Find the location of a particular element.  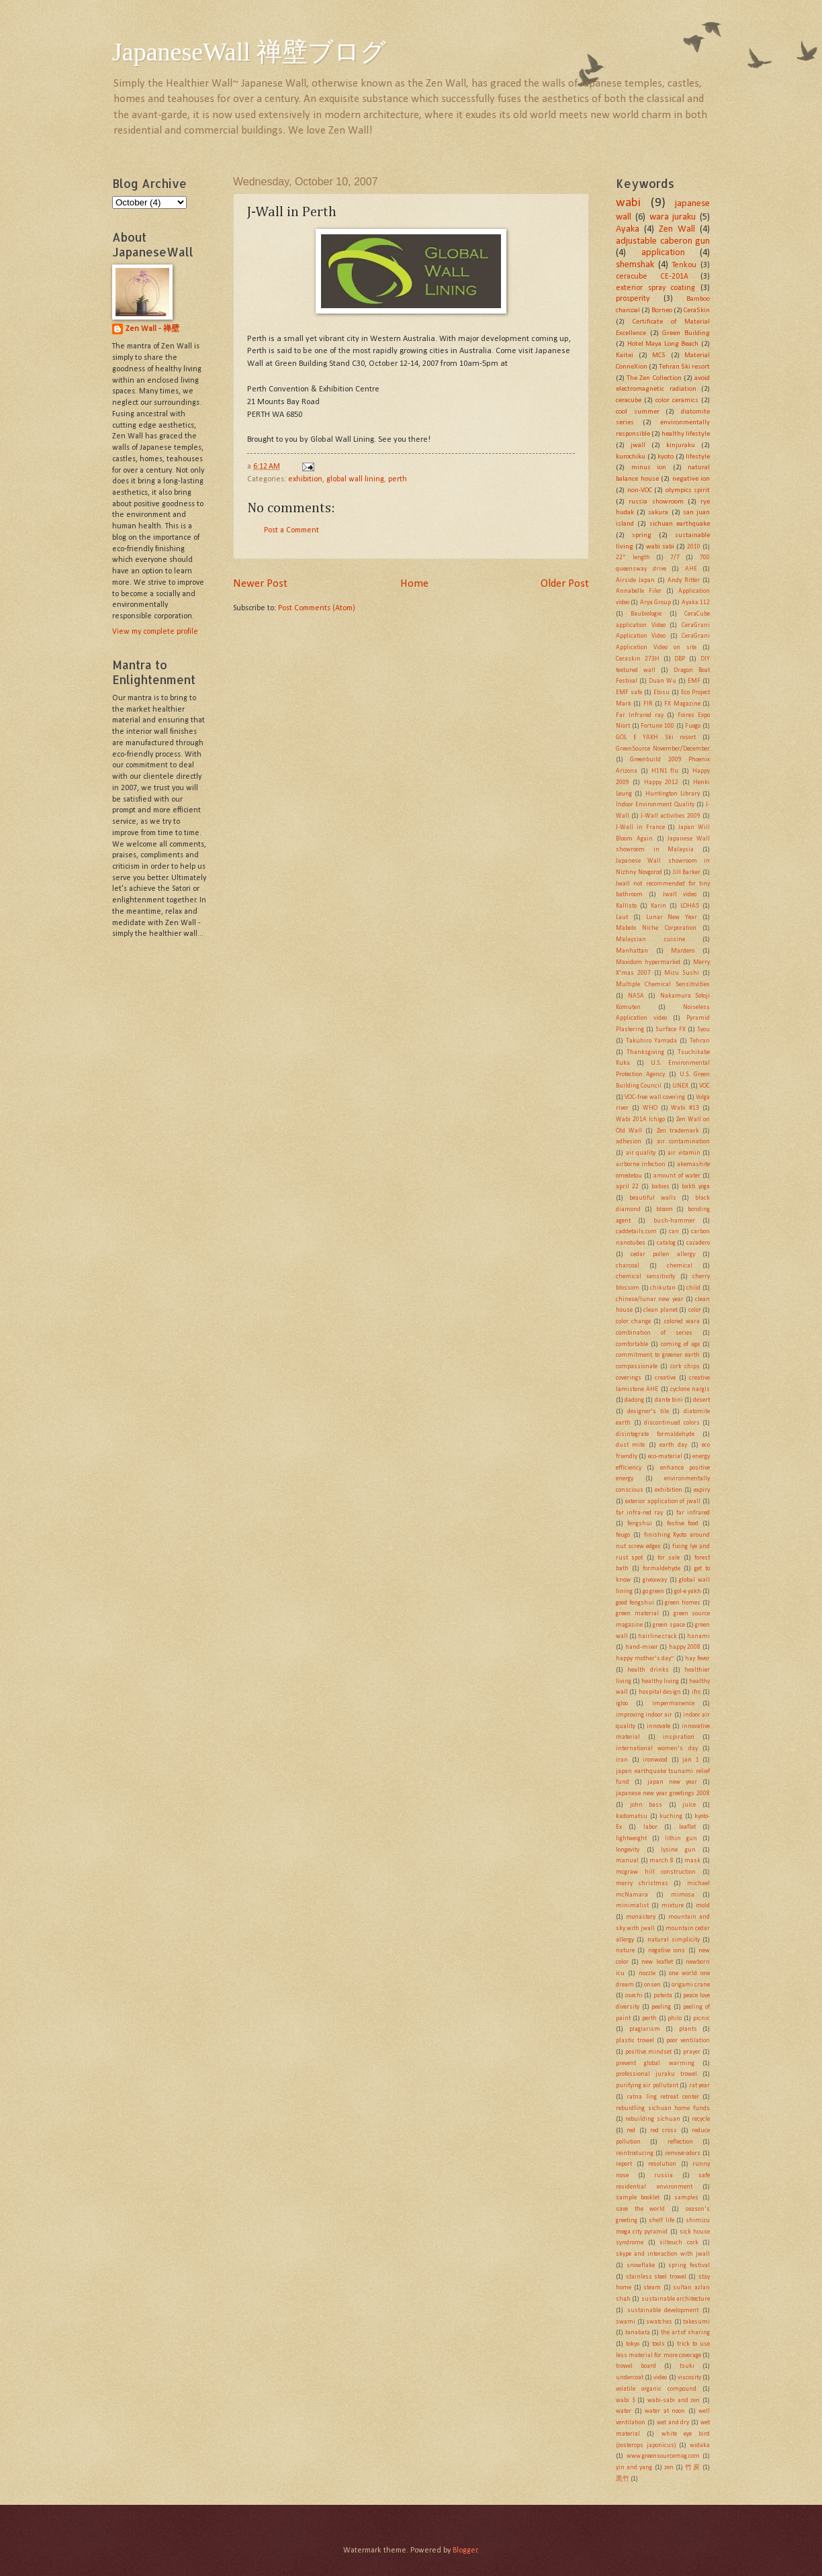

swatches is located at coordinates (659, 2322).